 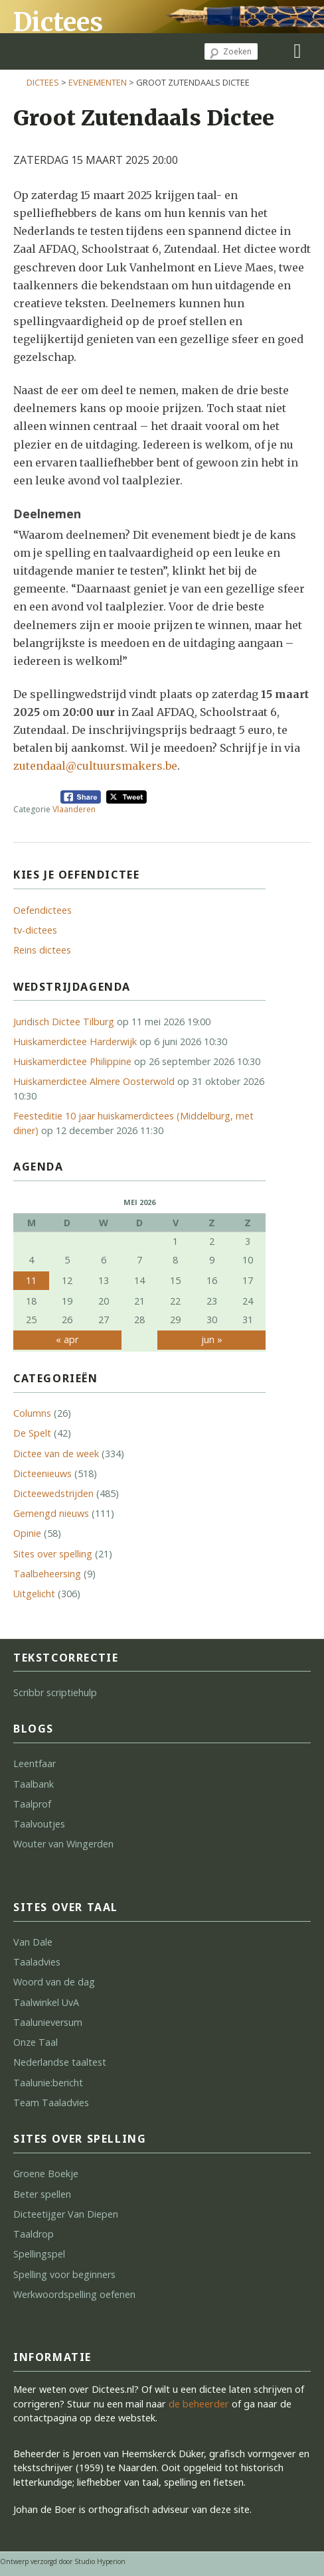 What do you see at coordinates (65, 2214) in the screenshot?
I see `Dicteetijger Van Diepen` at bounding box center [65, 2214].